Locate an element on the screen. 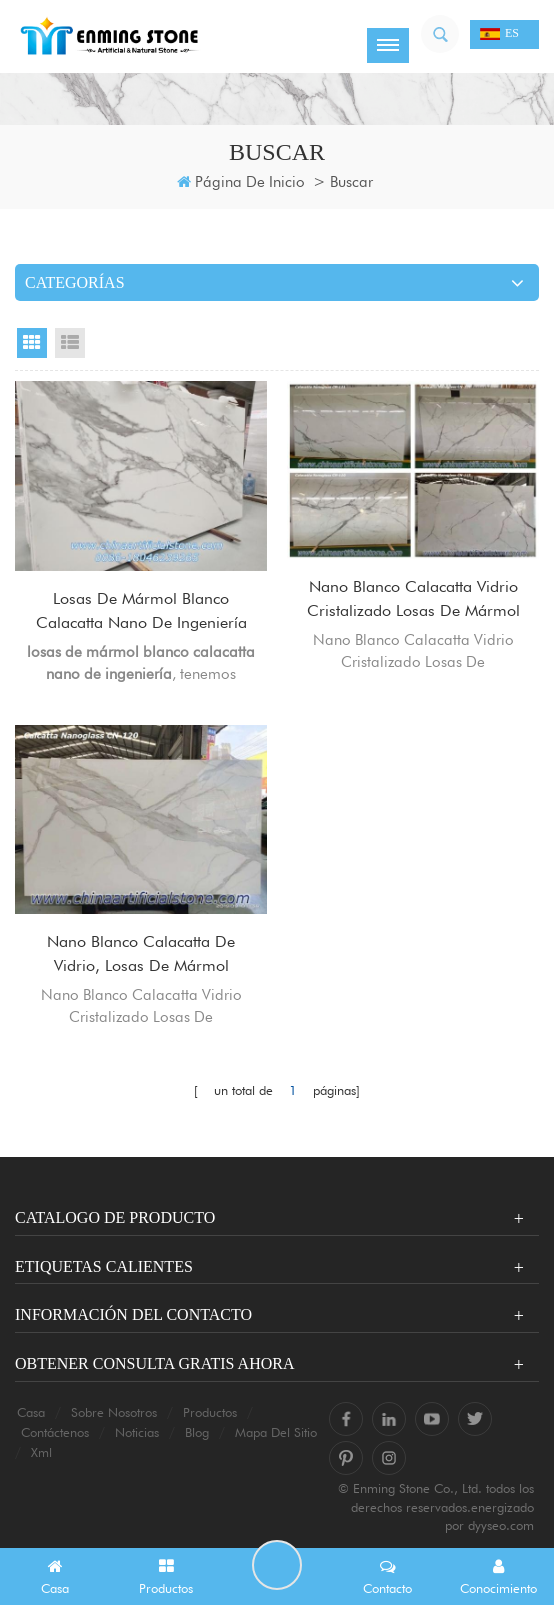 The height and width of the screenshot is (1605, 554). Noticias is located at coordinates (137, 1432).